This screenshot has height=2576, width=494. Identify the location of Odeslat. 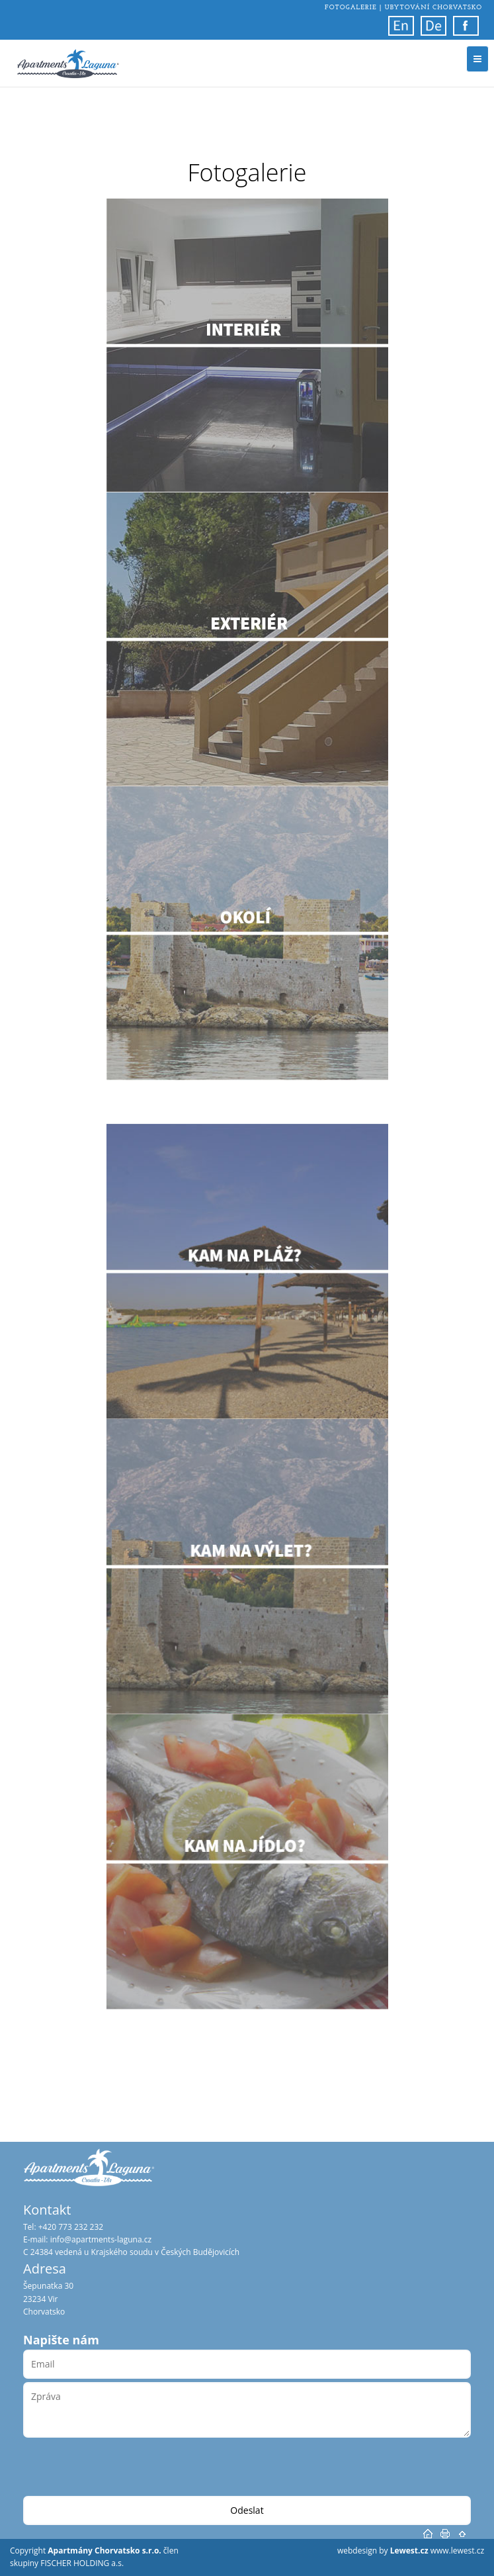
(246, 2510).